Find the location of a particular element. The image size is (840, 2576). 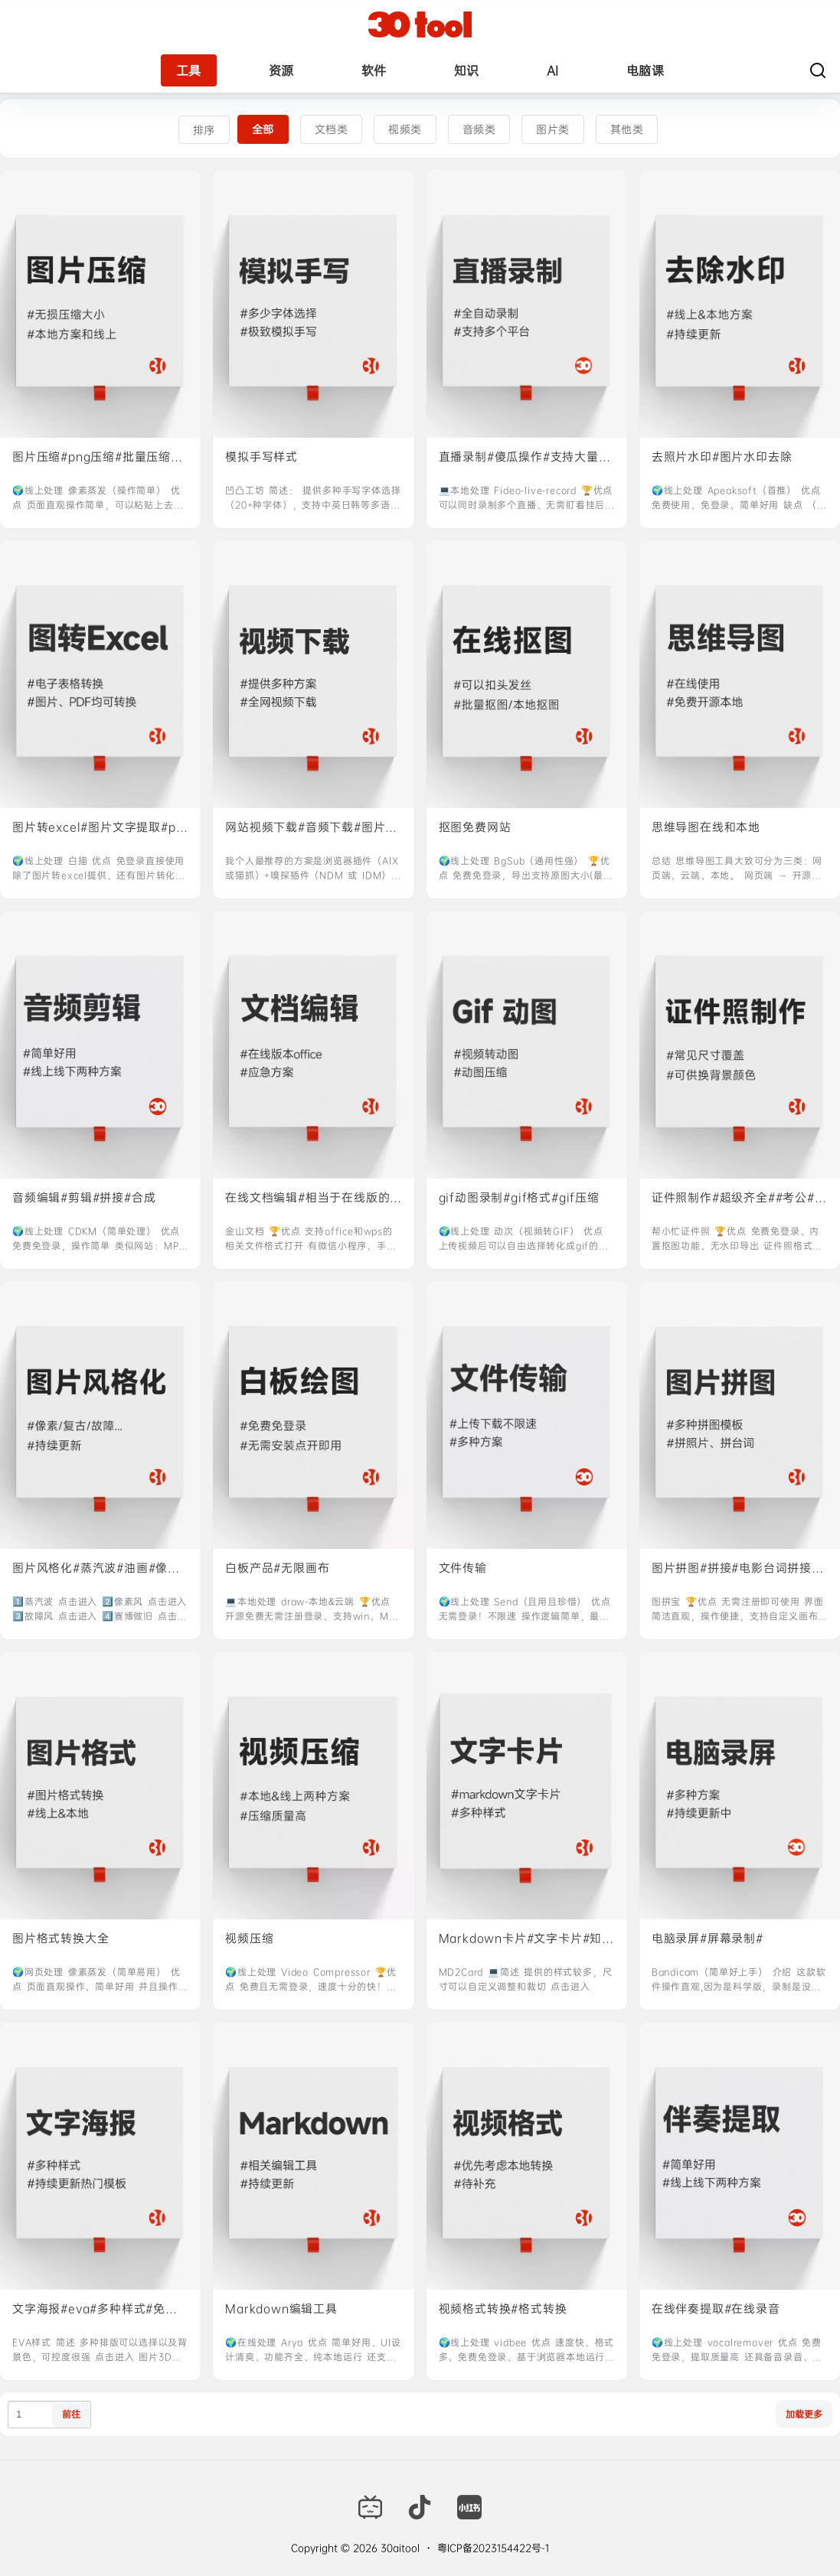

30aitool is located at coordinates (399, 2548).